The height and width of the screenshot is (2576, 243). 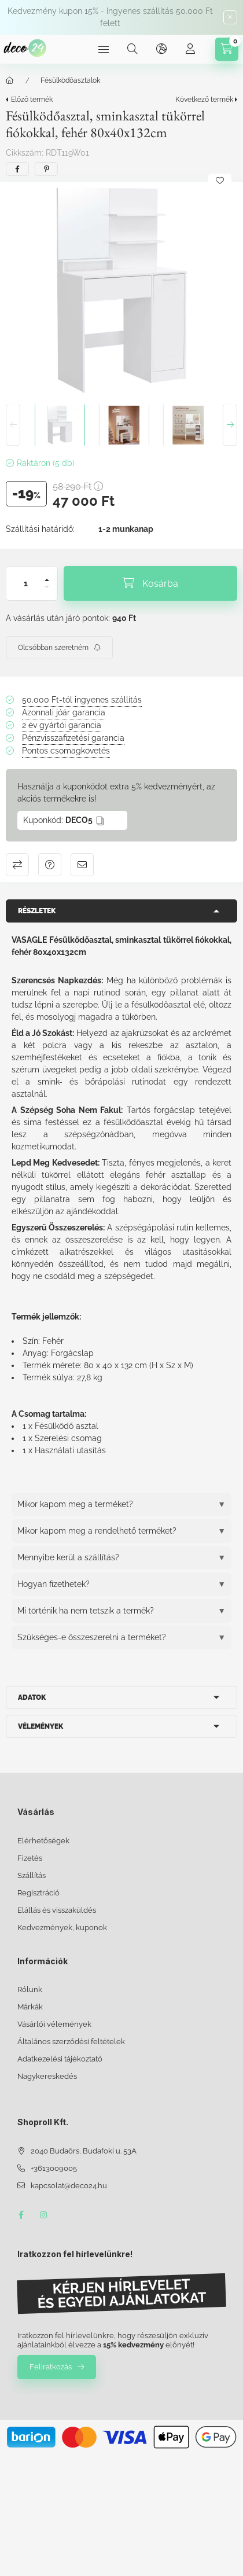 I want to click on [Nyelv és pénznem váltás], so click(x=161, y=49).